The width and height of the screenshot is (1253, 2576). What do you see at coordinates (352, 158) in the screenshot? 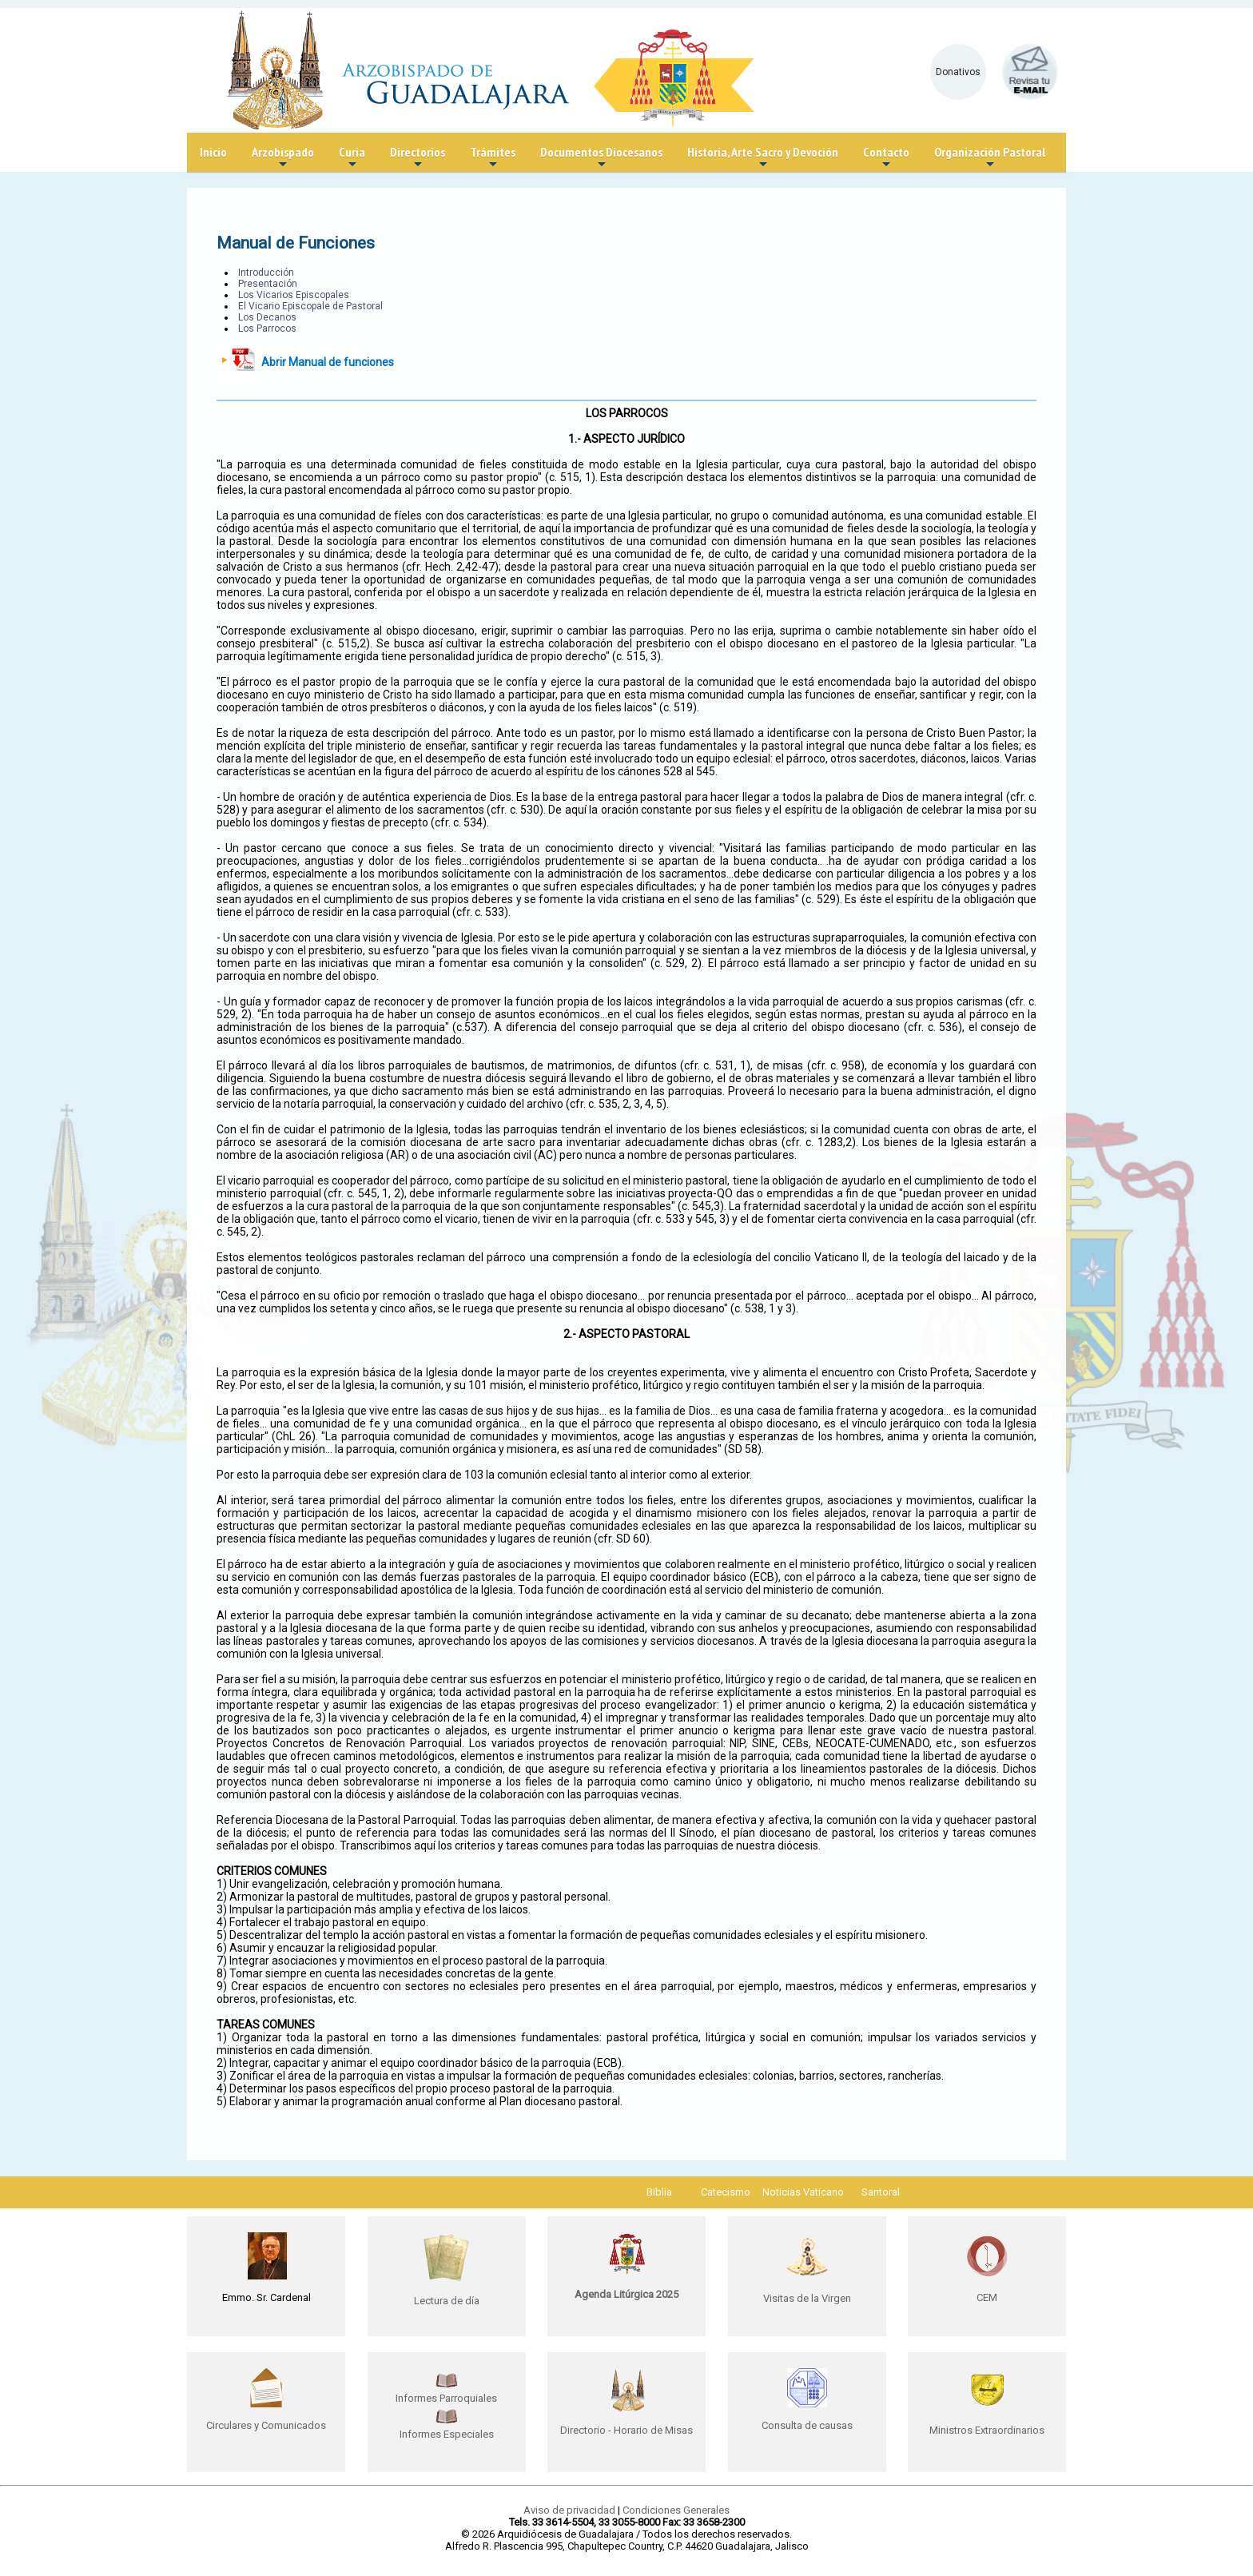
I see `Curia` at bounding box center [352, 158].